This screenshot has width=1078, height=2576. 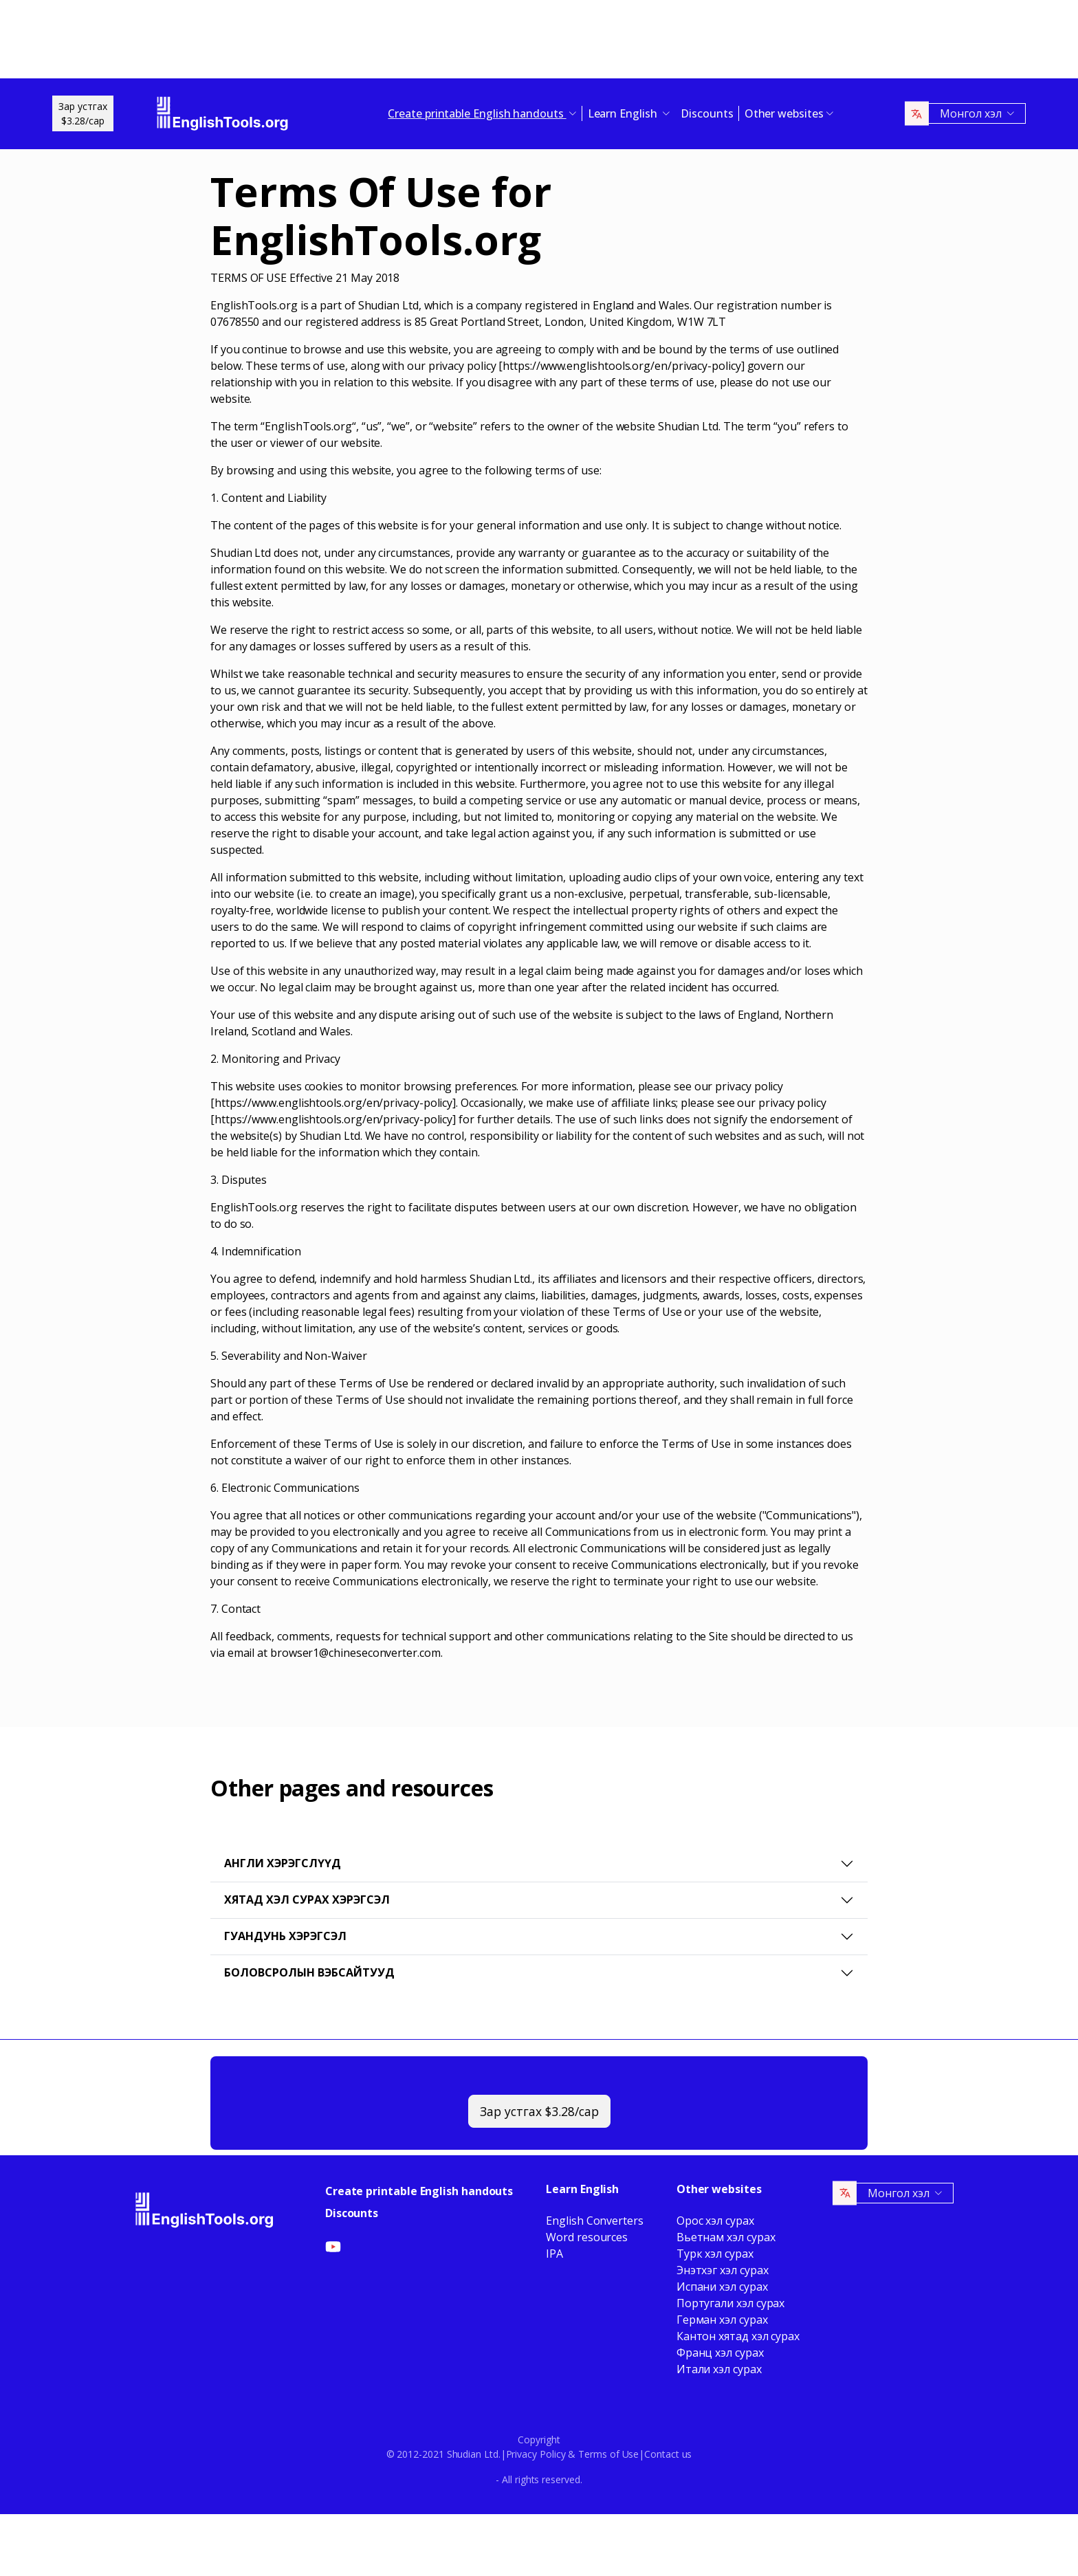 I want to click on Испани хэл сурах, so click(x=722, y=2286).